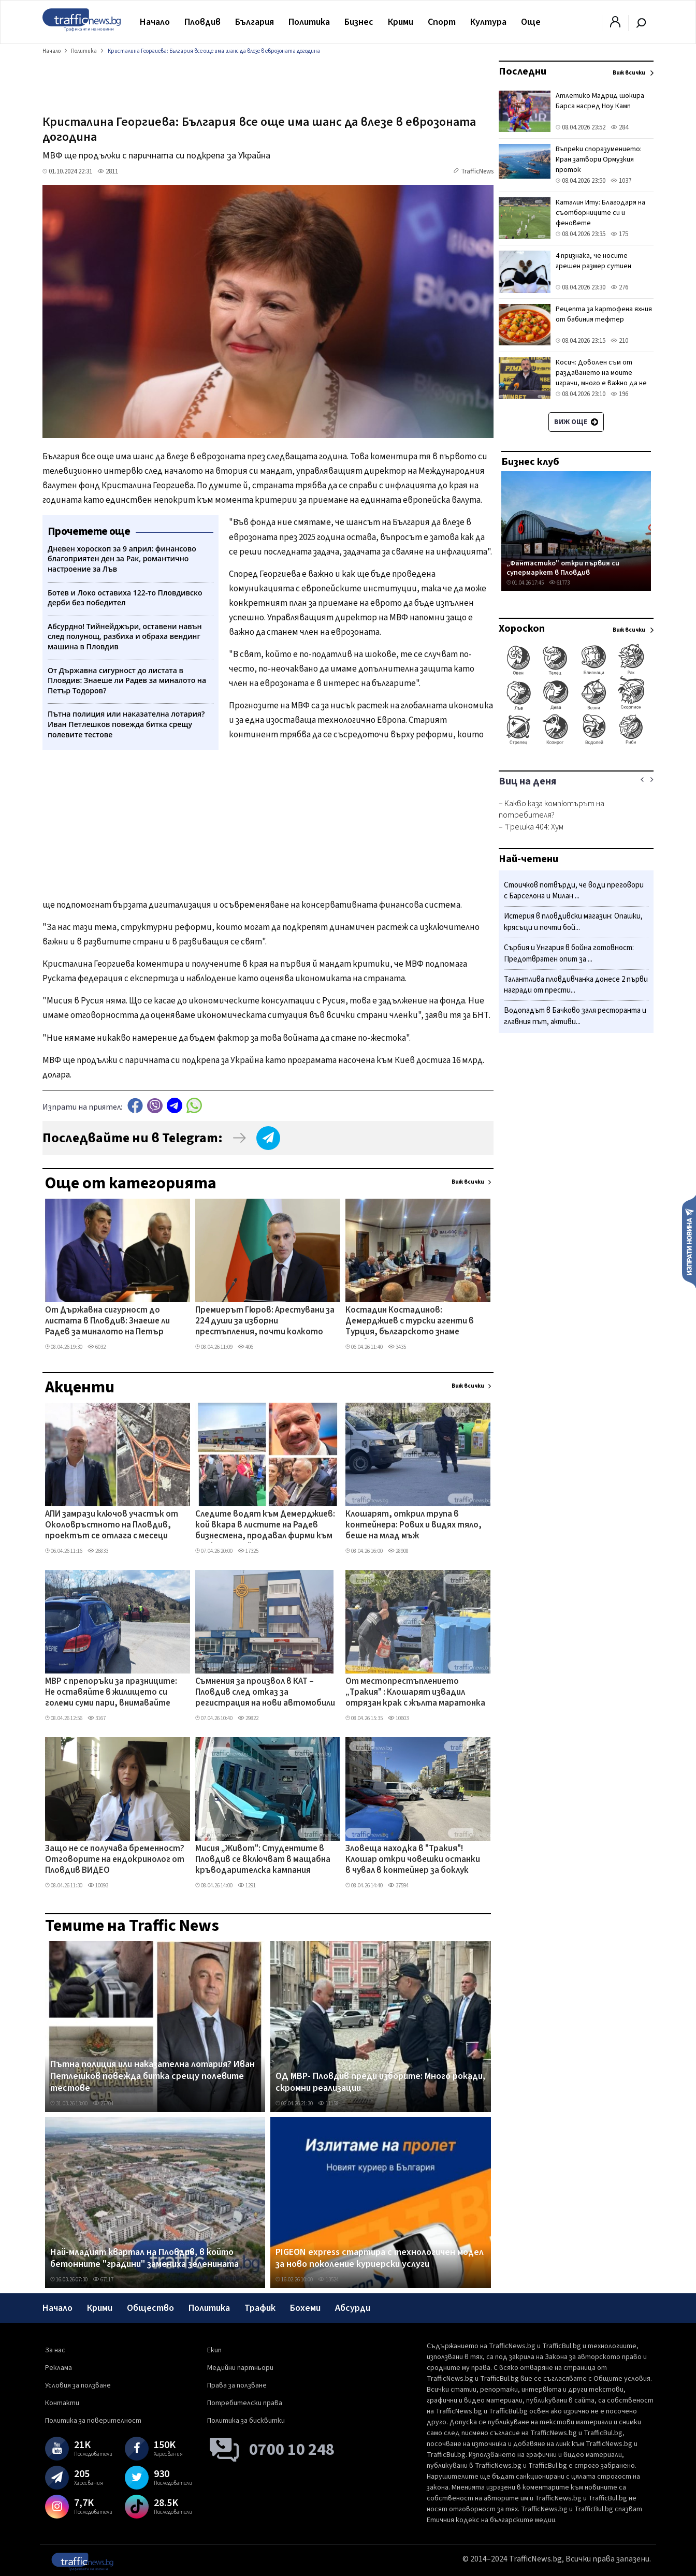  Describe the element at coordinates (155, 1105) in the screenshot. I see `Viber` at that location.